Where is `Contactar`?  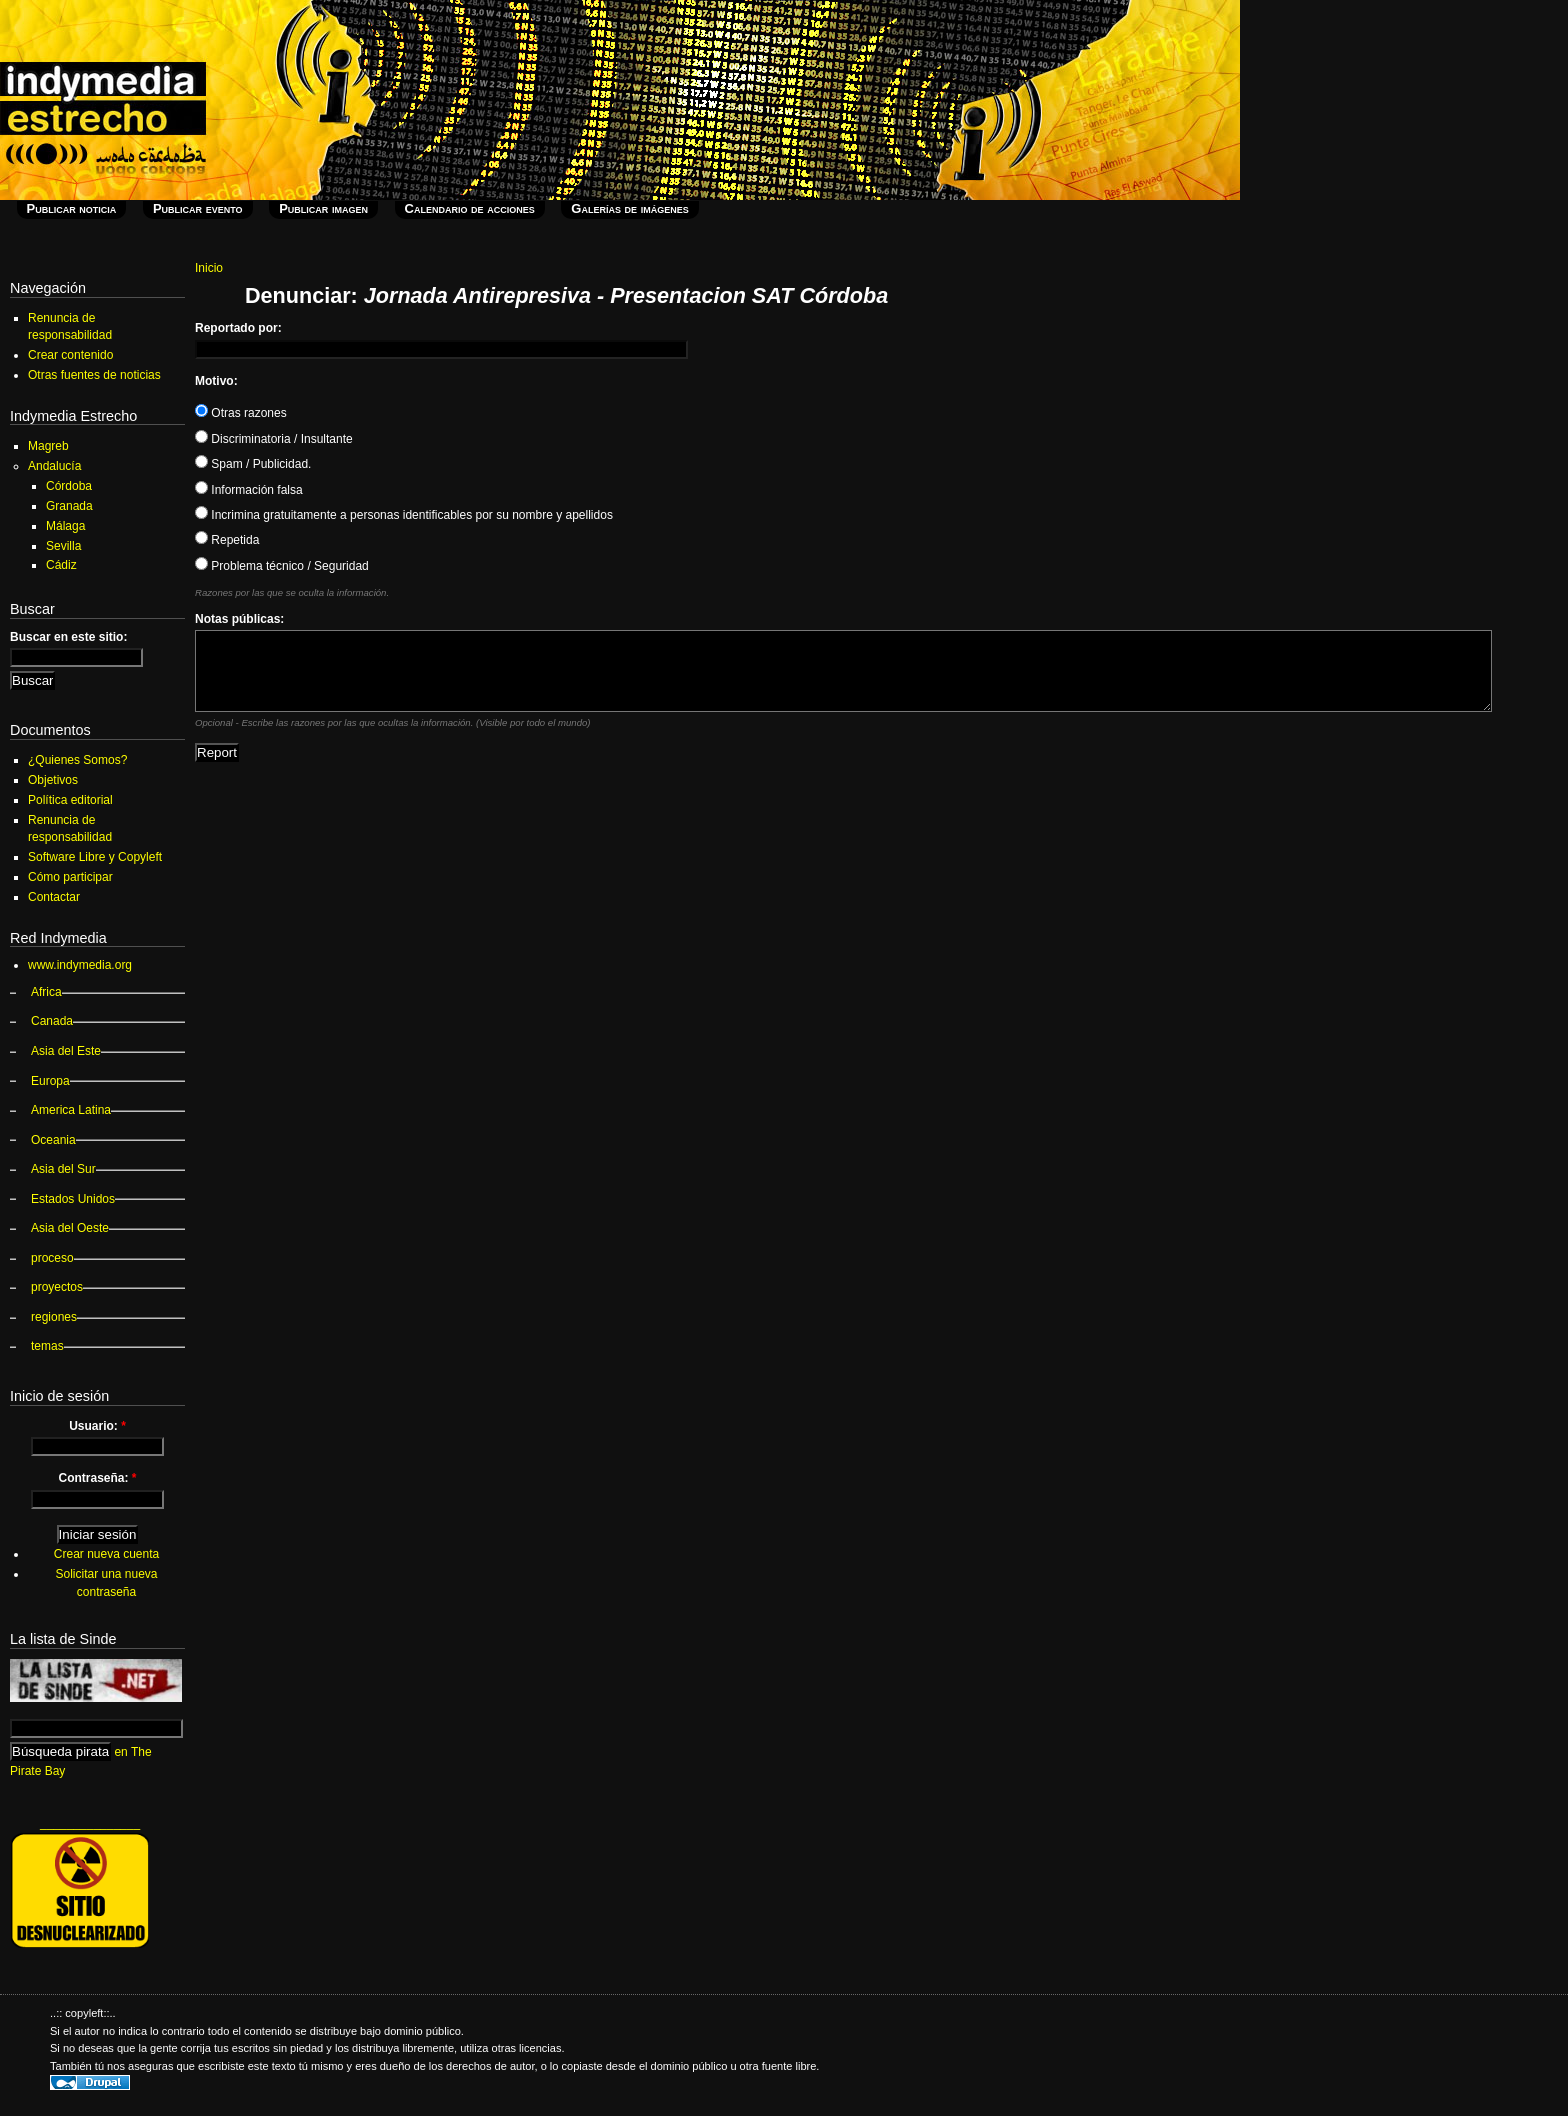 Contactar is located at coordinates (54, 897).